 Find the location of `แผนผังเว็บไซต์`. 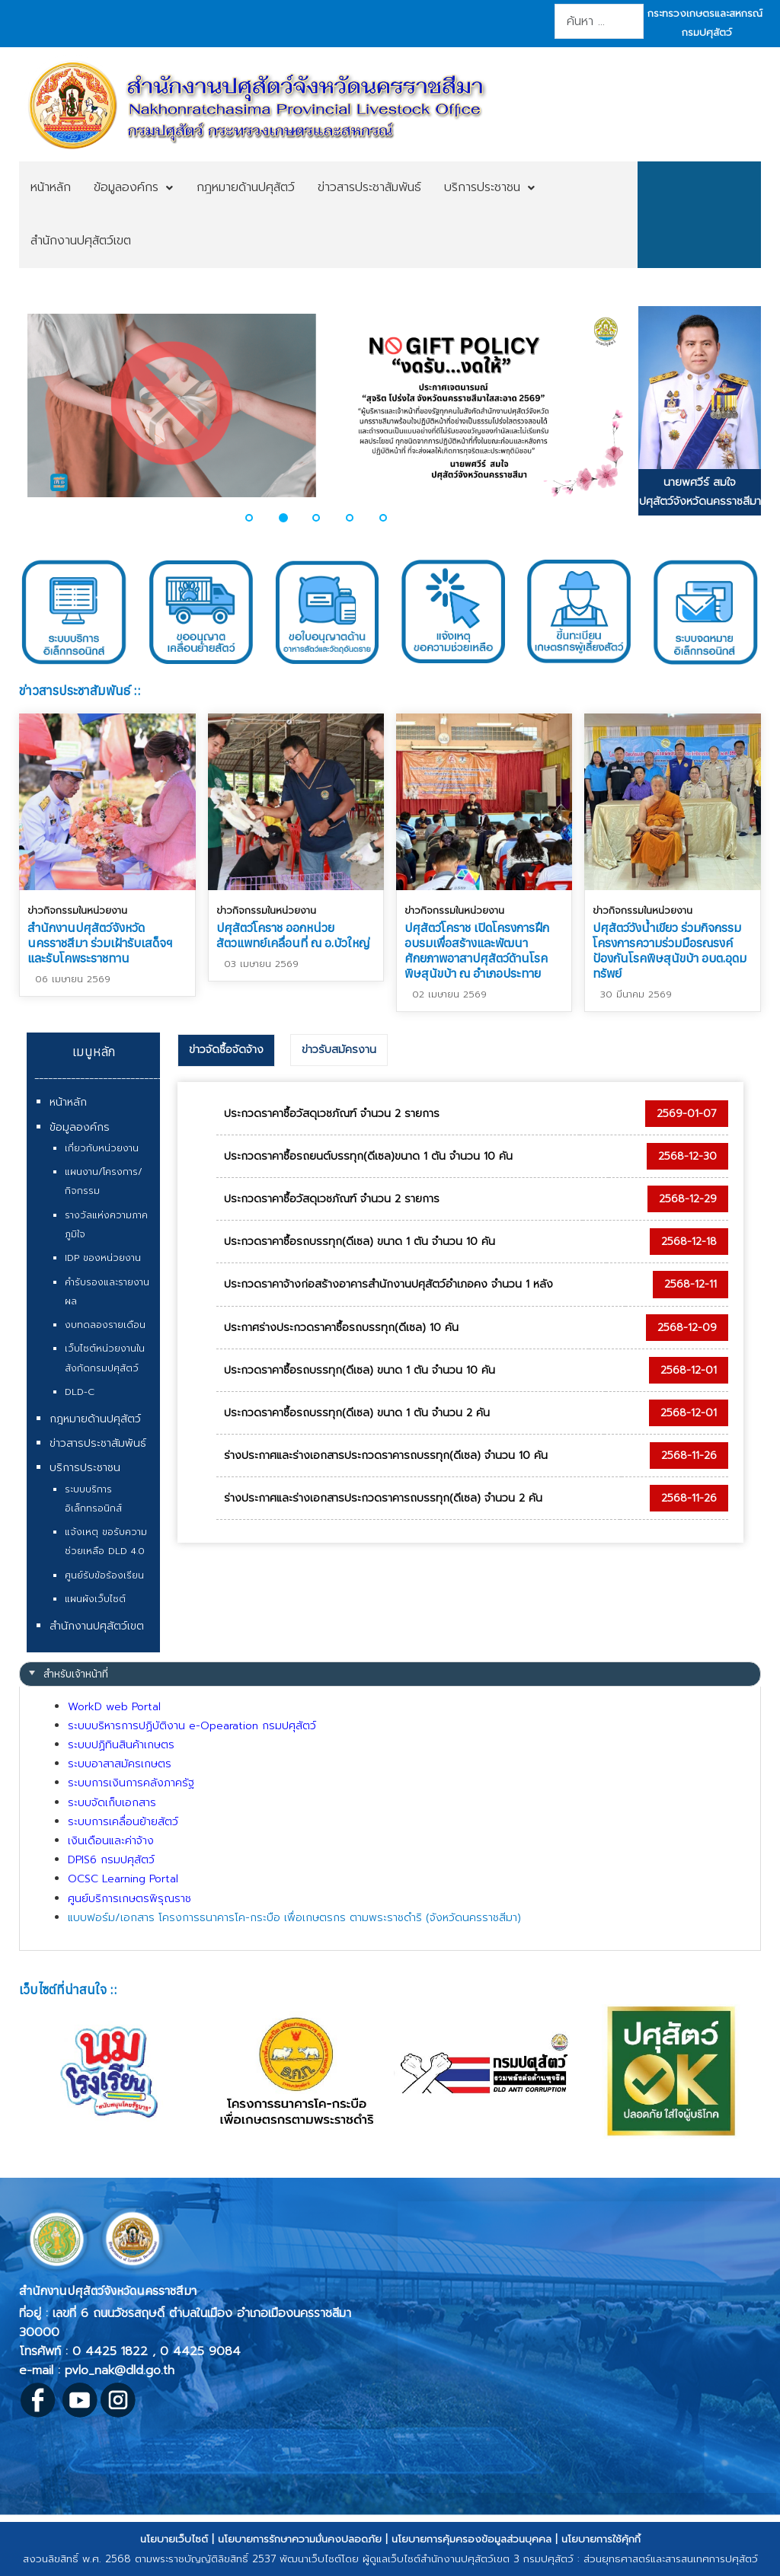

แผนผังเว็บไซต์ is located at coordinates (95, 1599).